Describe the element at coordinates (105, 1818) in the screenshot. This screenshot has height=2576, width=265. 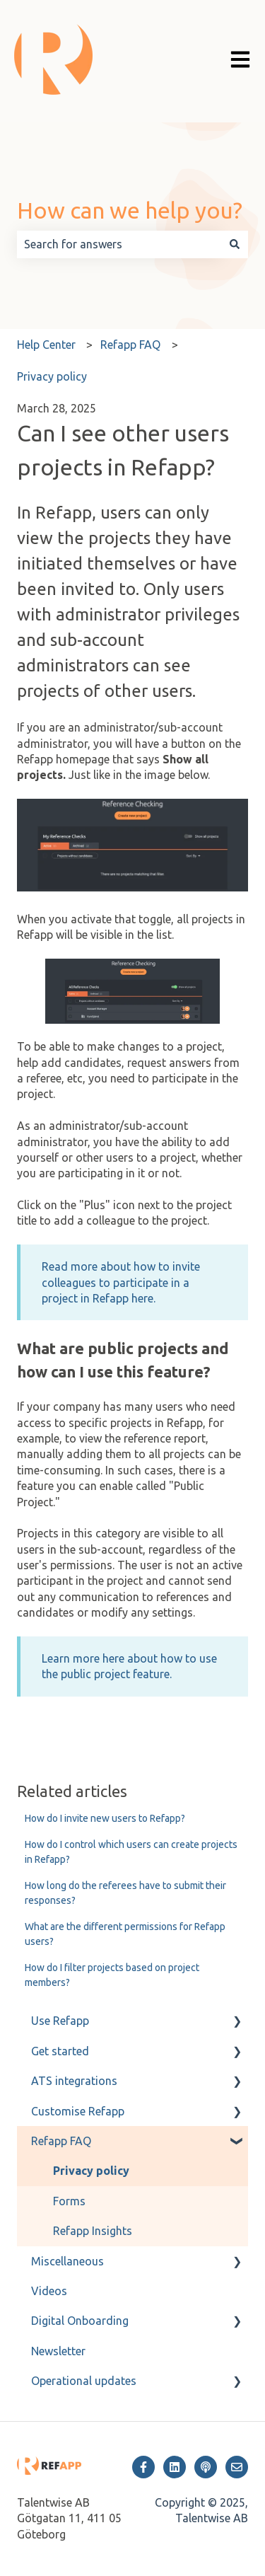
I see `How do I invite new users to Refapp?` at that location.